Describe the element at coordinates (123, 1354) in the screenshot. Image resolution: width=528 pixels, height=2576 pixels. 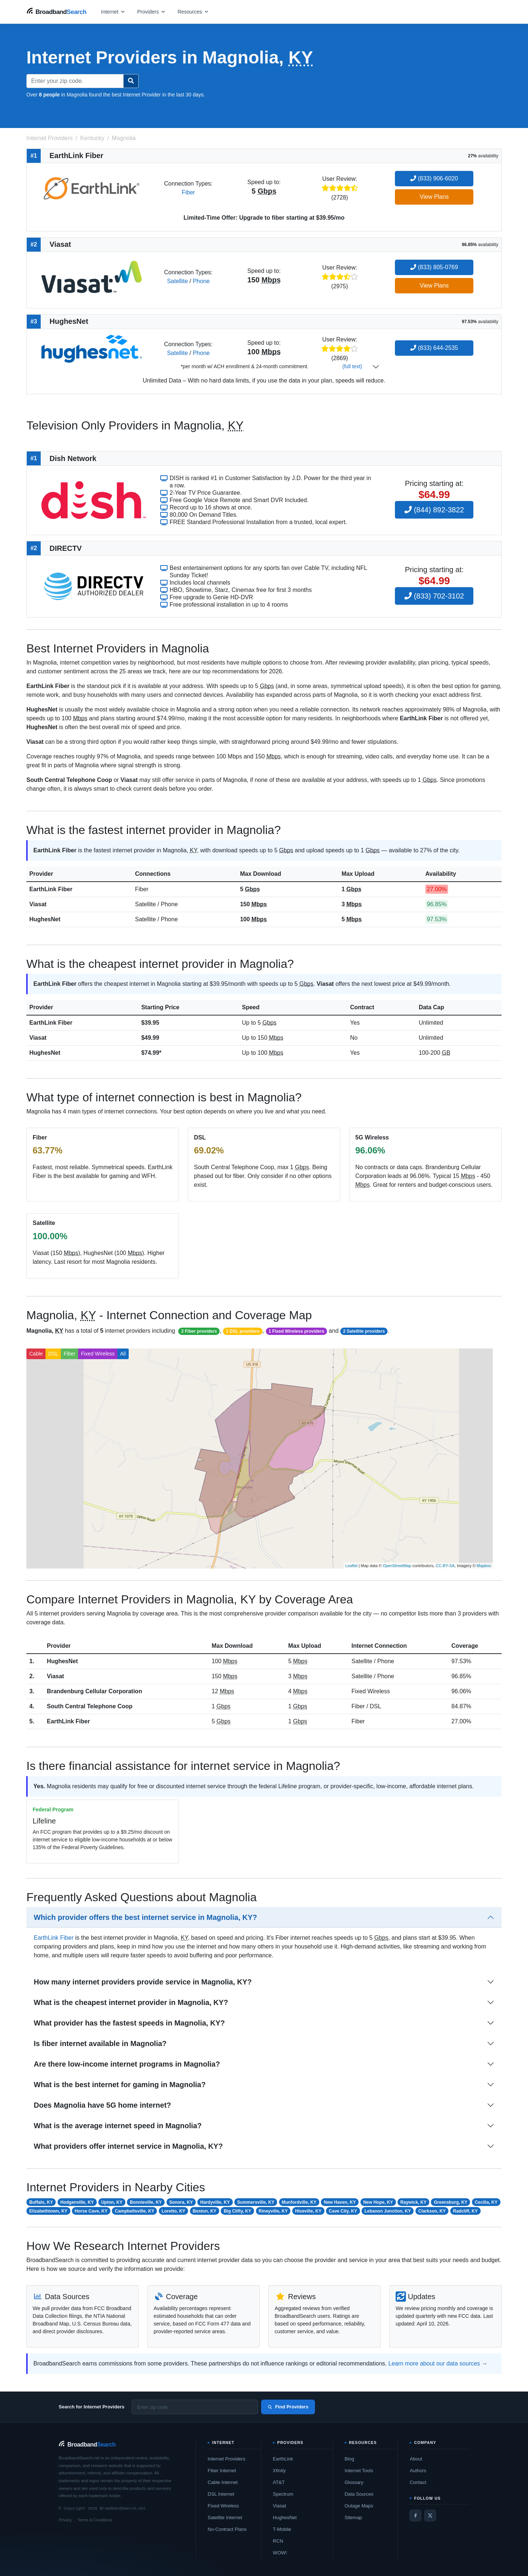
I see `All` at that location.